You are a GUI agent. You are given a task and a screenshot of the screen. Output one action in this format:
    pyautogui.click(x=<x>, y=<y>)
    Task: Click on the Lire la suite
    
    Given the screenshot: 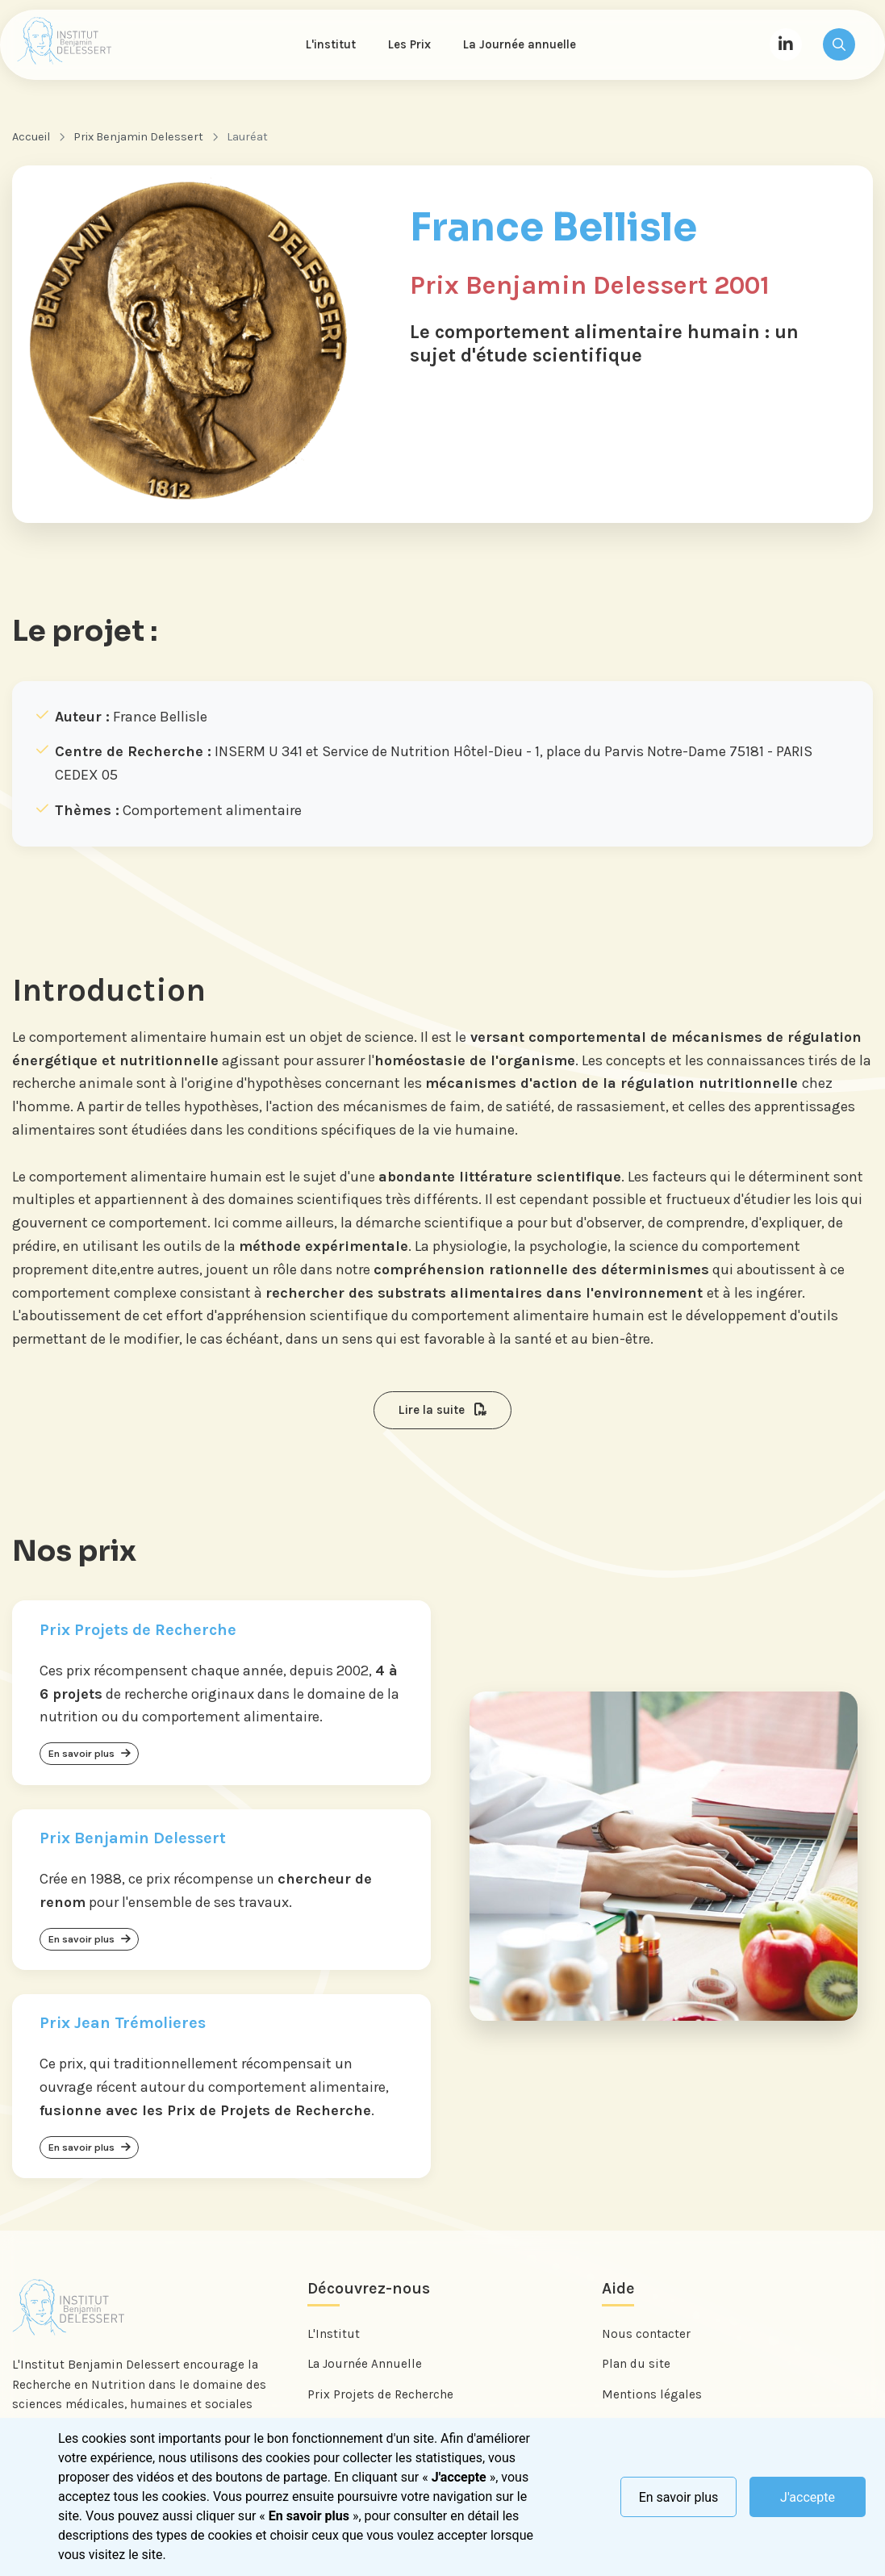 What is the action you would take?
    pyautogui.click(x=442, y=1411)
    